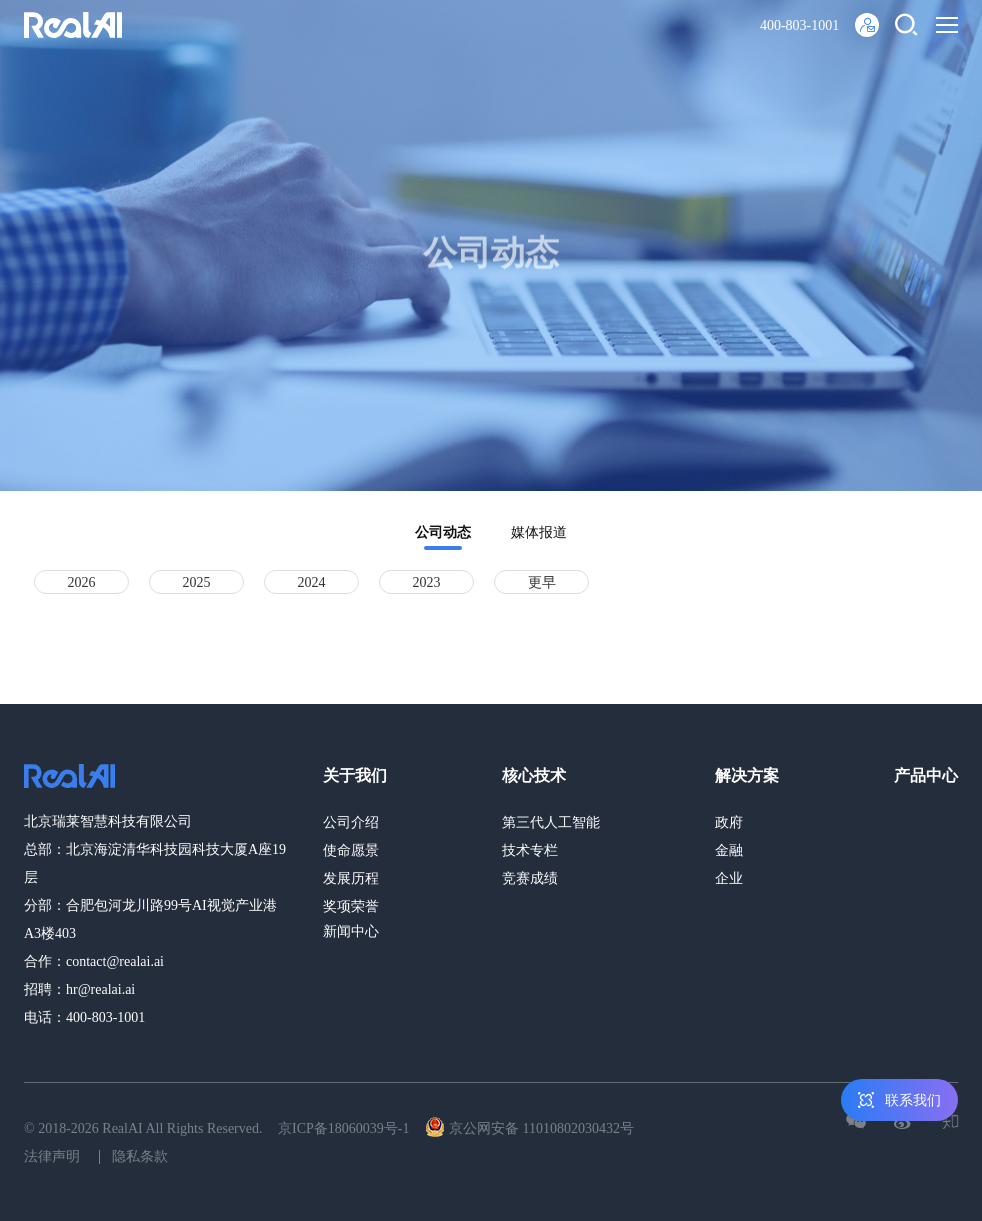  Describe the element at coordinates (351, 906) in the screenshot. I see `奖项荣誉` at that location.